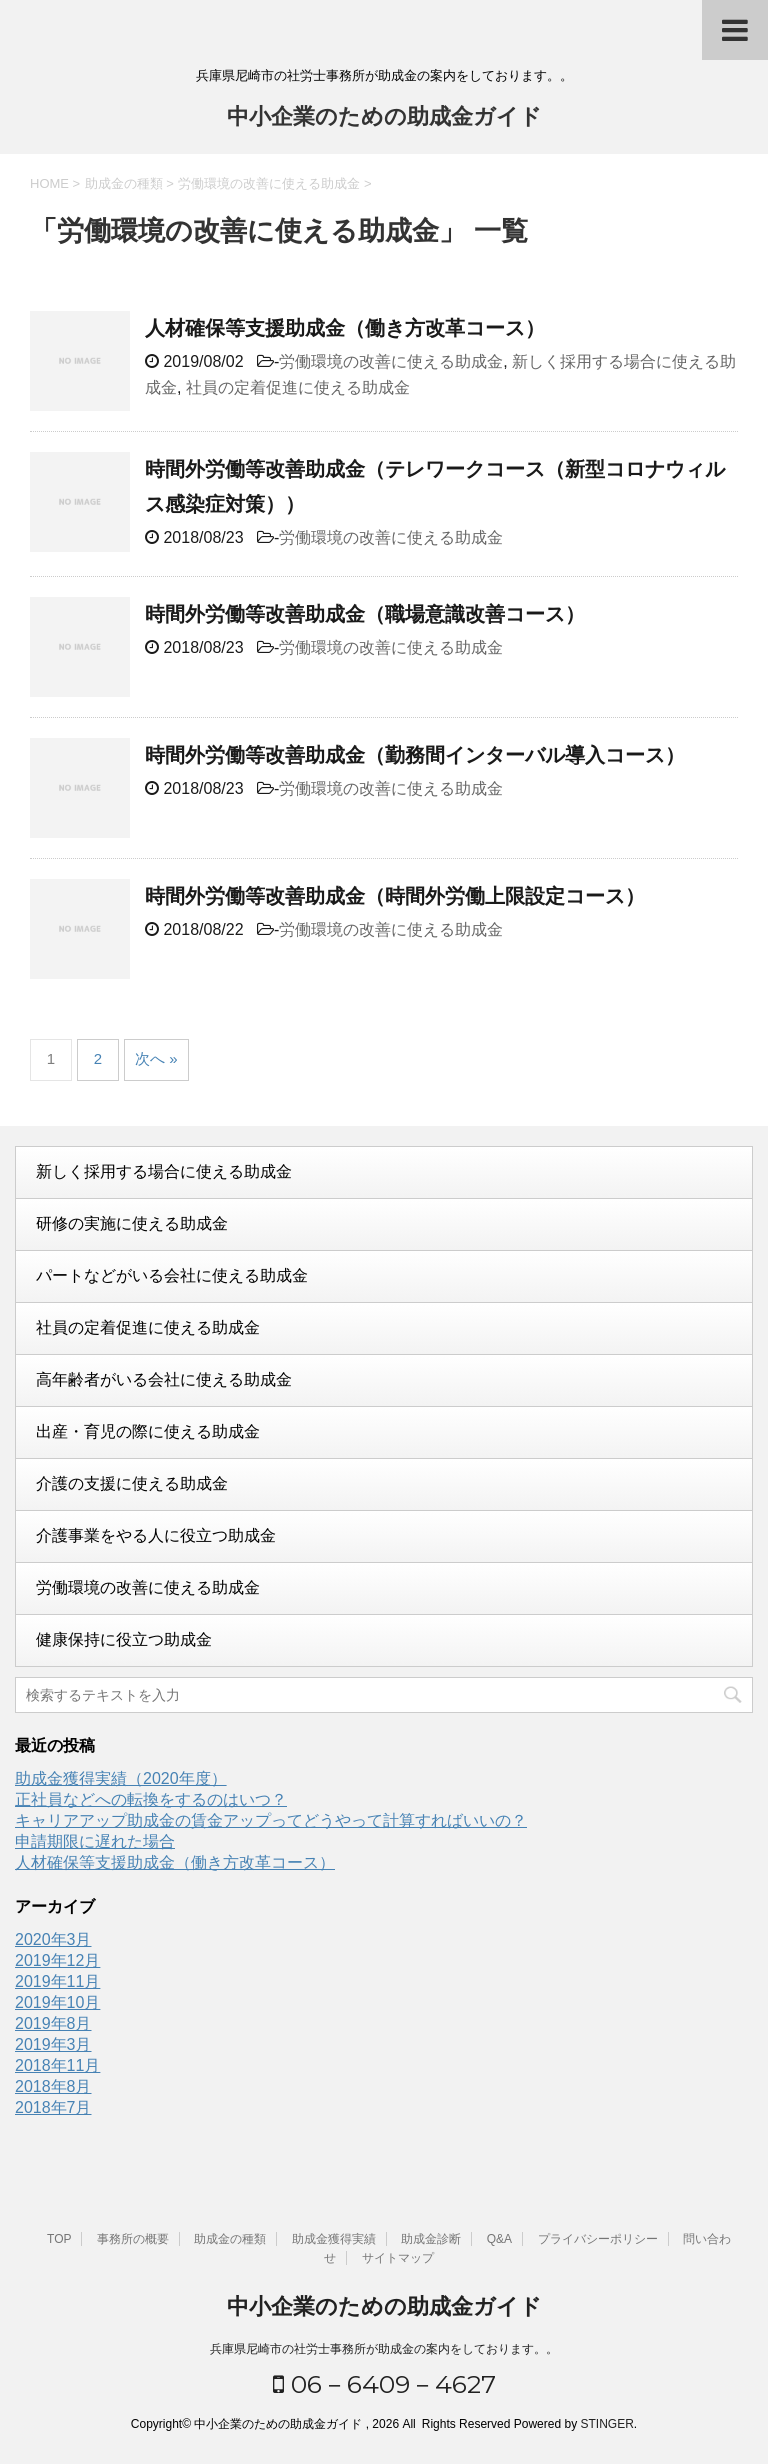 The image size is (768, 2464). What do you see at coordinates (95, 1841) in the screenshot?
I see `申請期限に遅れた場合` at bounding box center [95, 1841].